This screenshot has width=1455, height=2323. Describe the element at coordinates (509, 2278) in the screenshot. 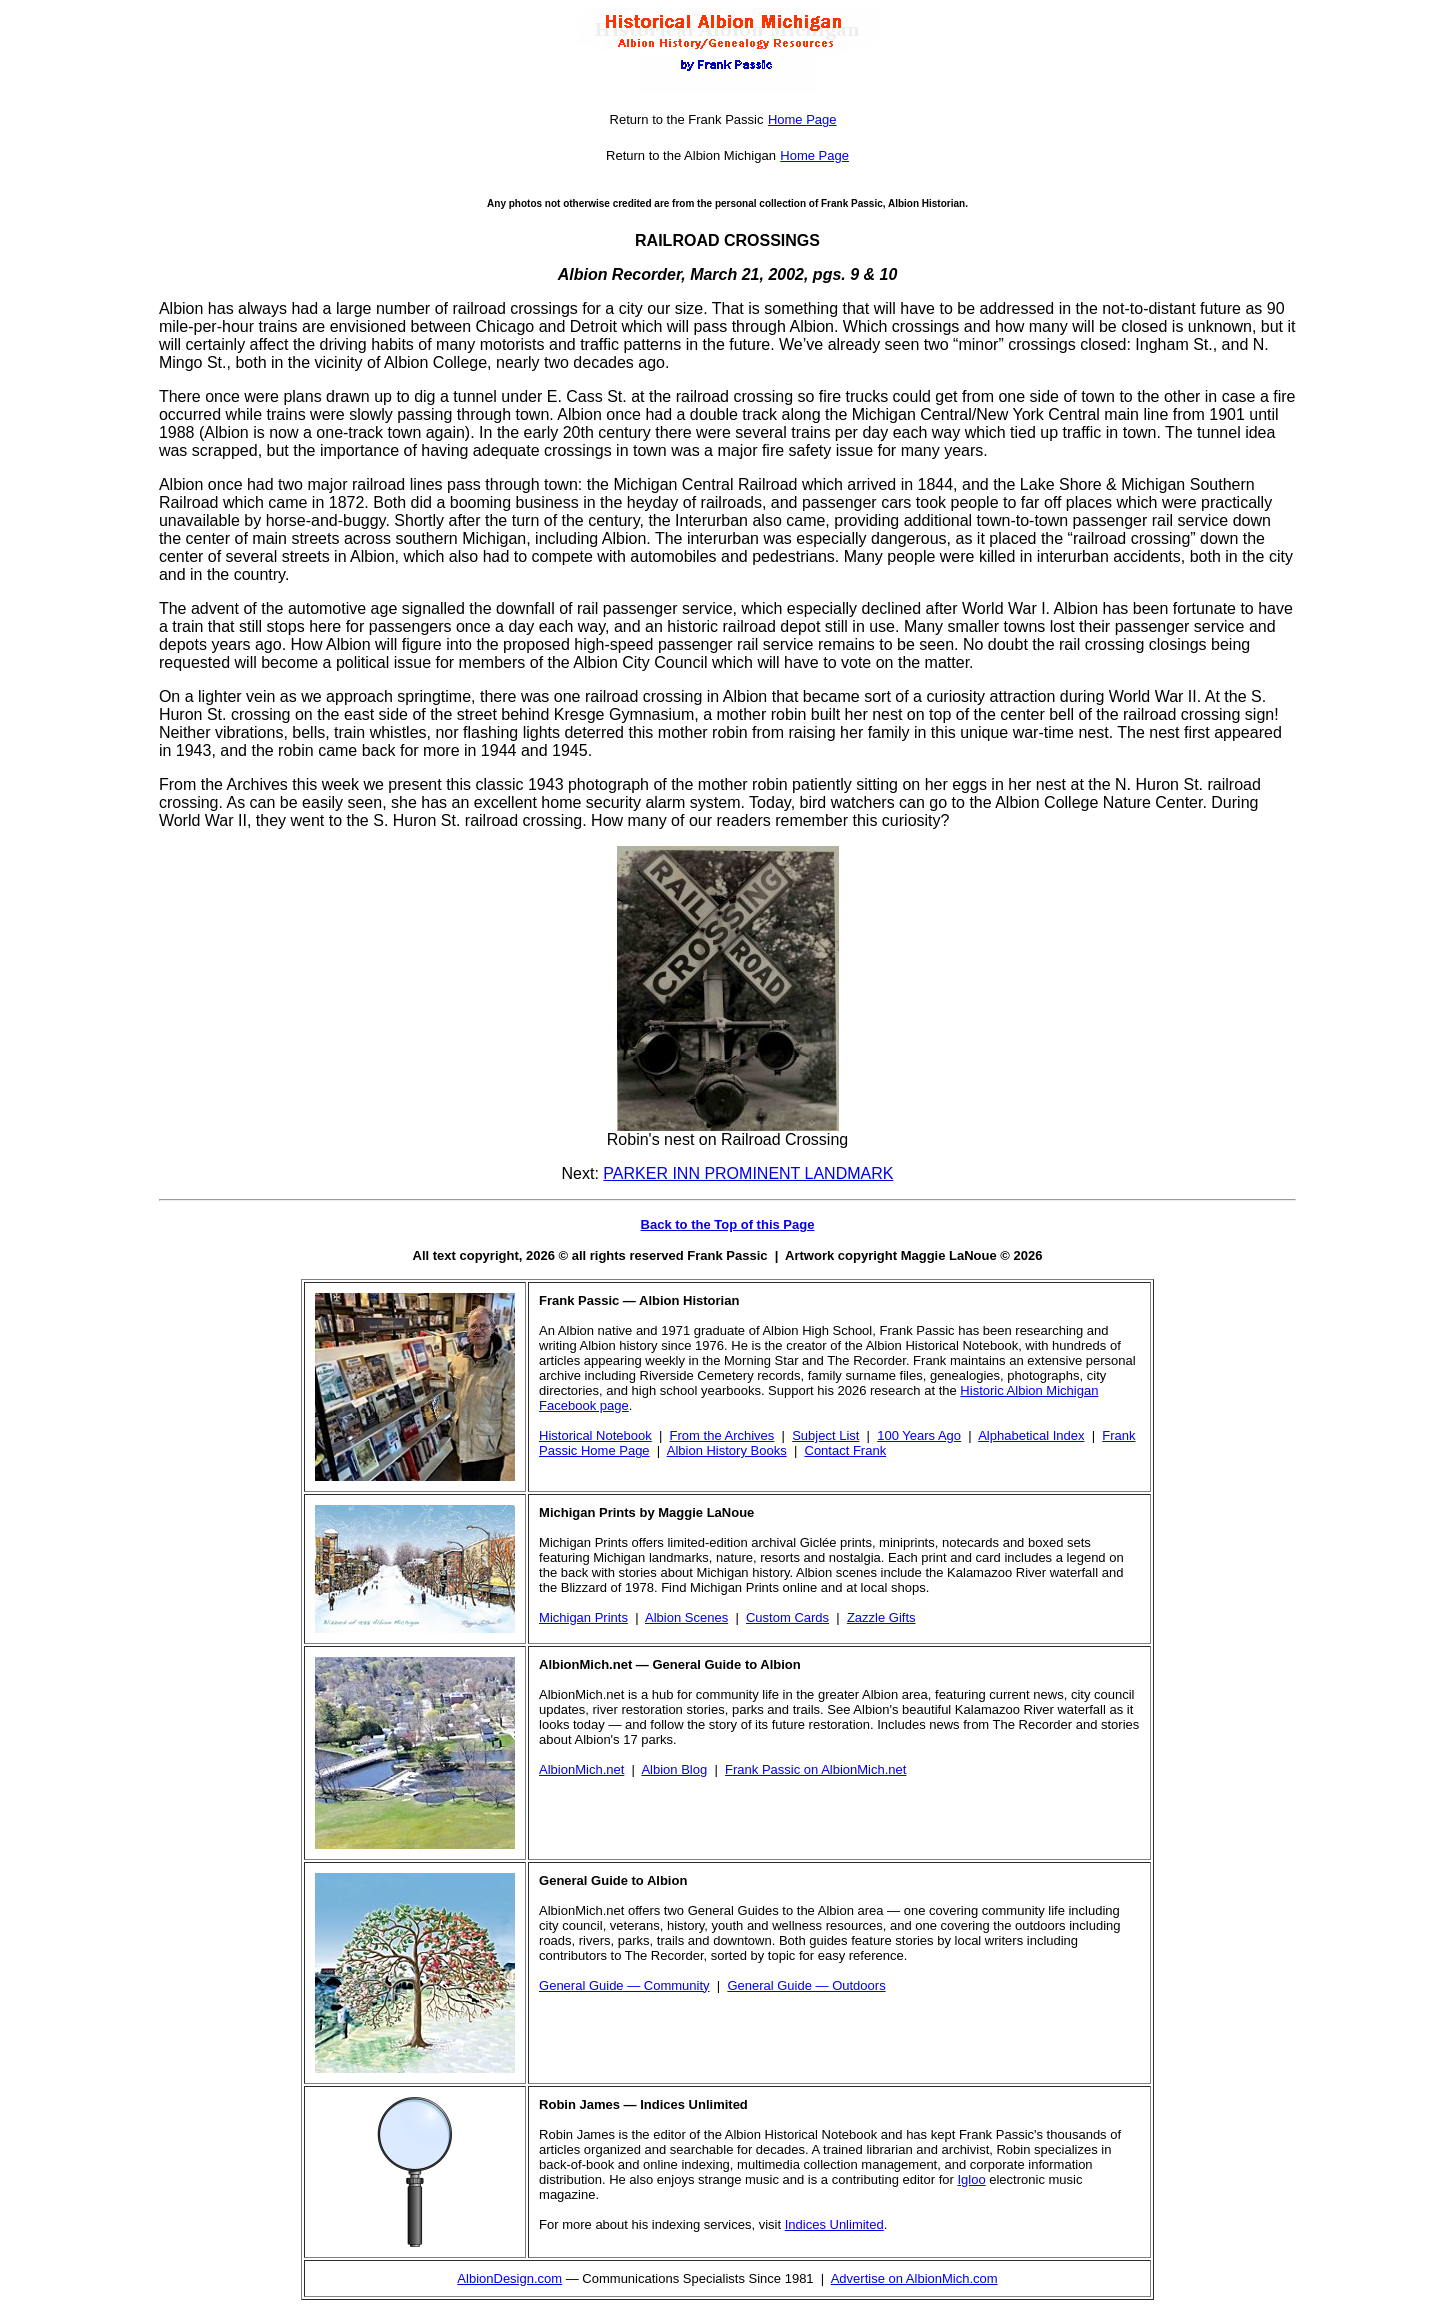

I see `AlbionDesign.com` at that location.